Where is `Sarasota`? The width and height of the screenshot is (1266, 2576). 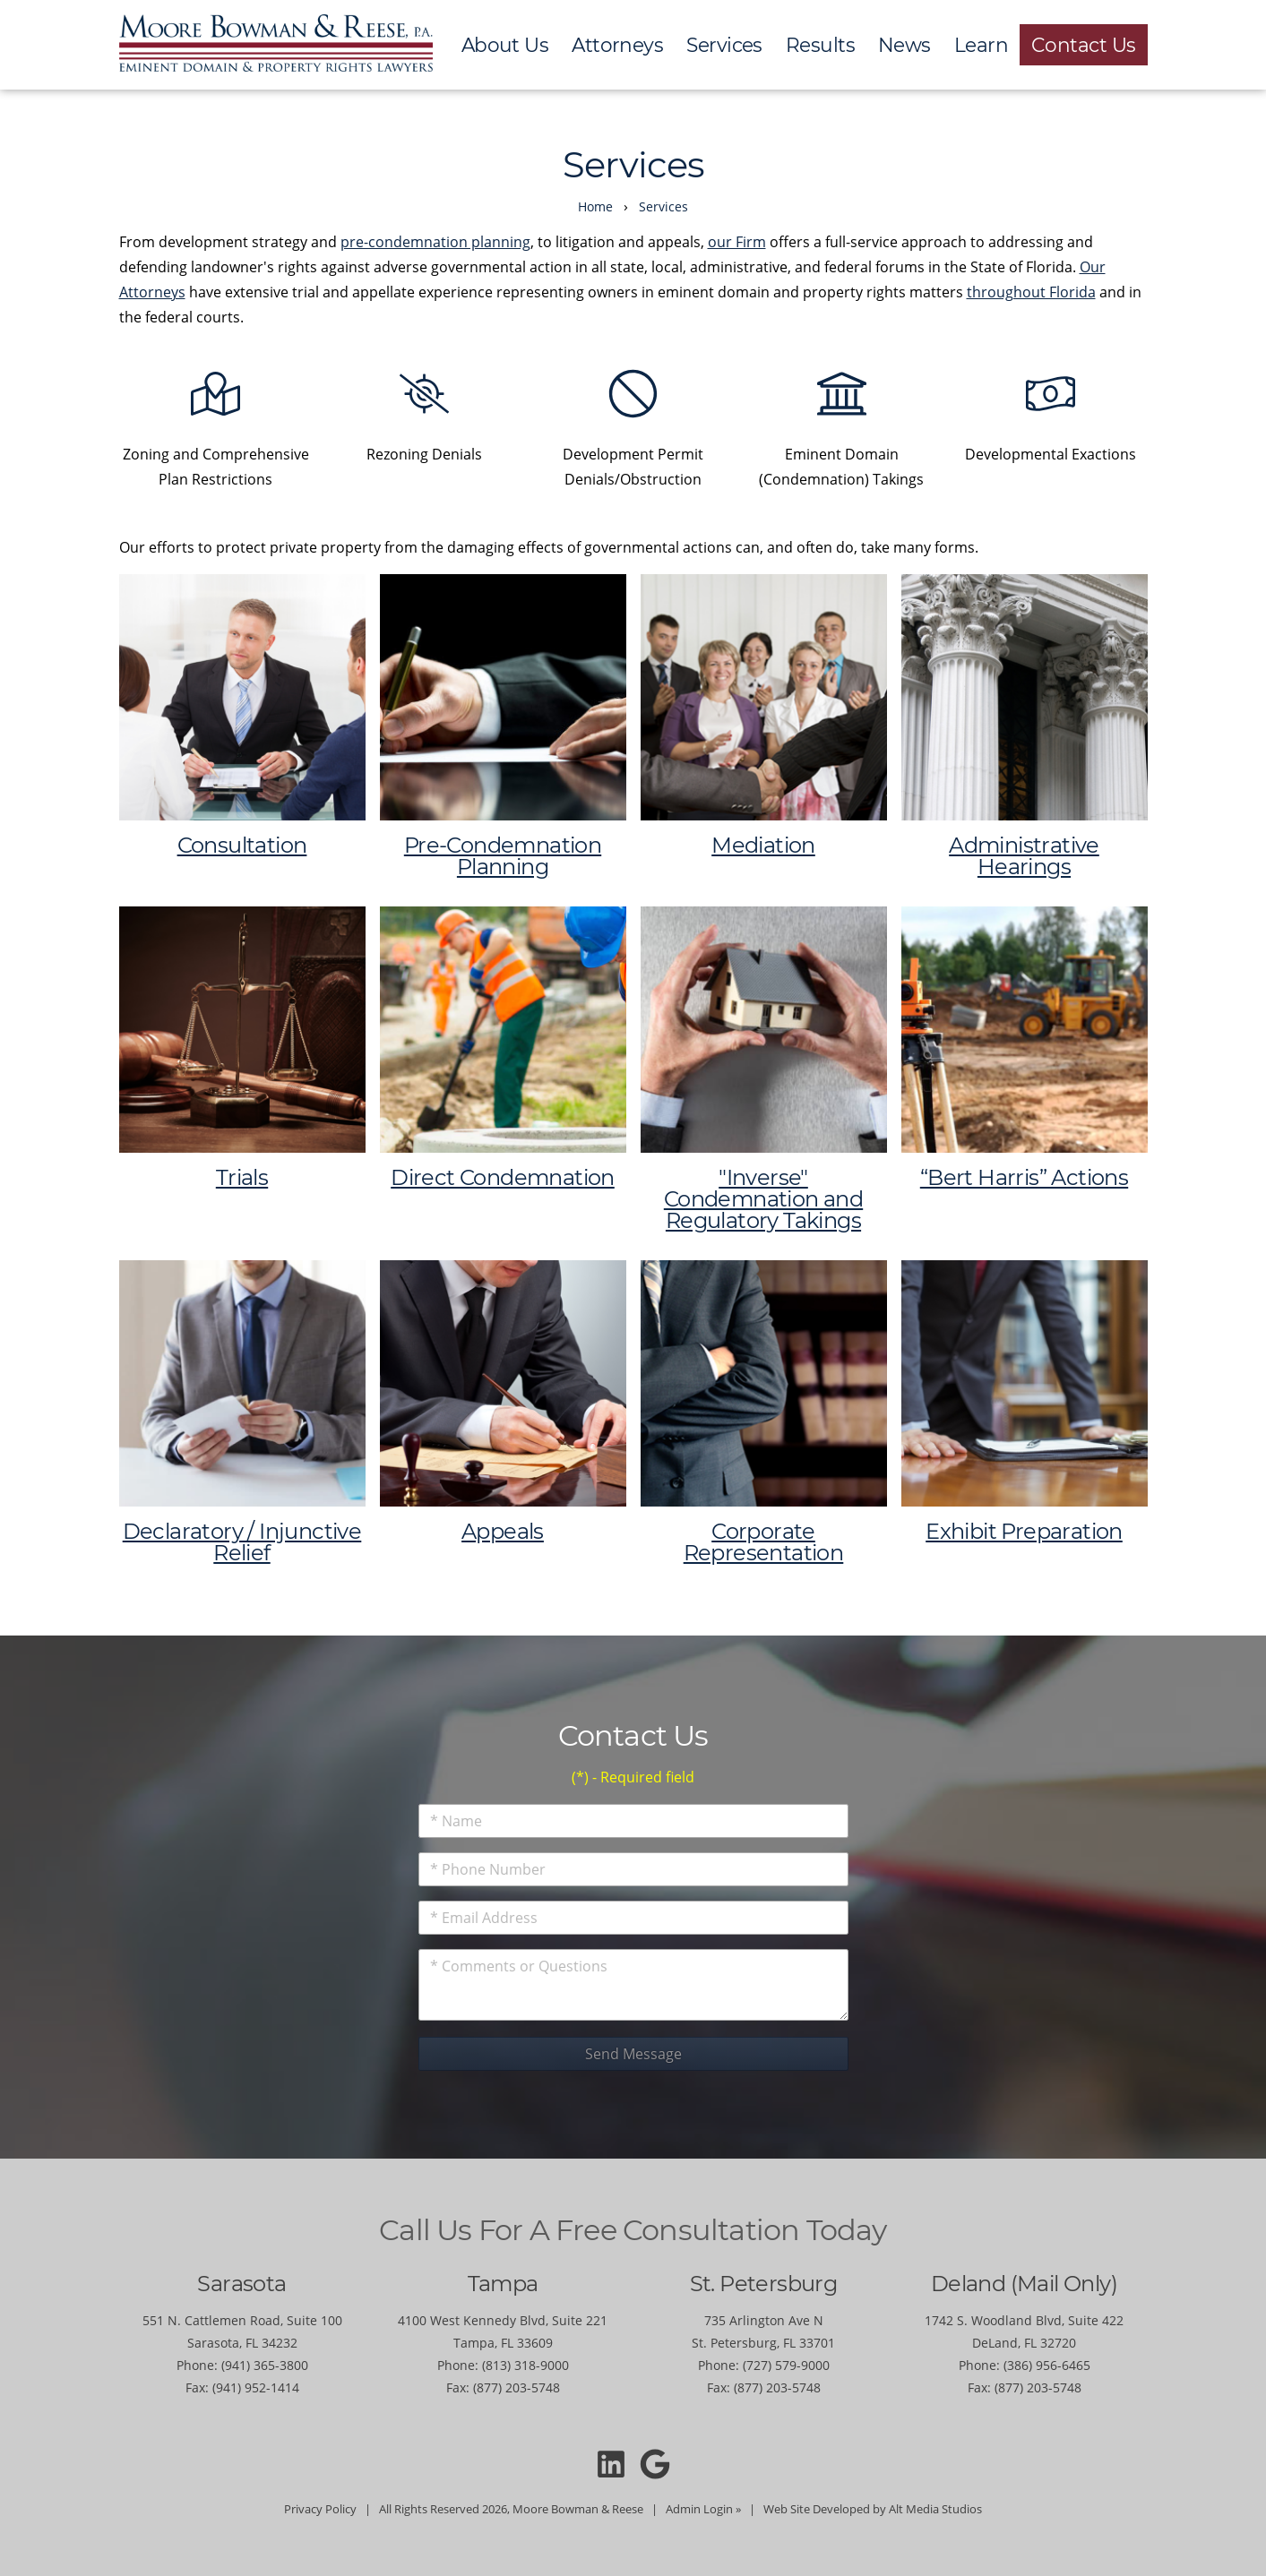 Sarasota is located at coordinates (241, 2284).